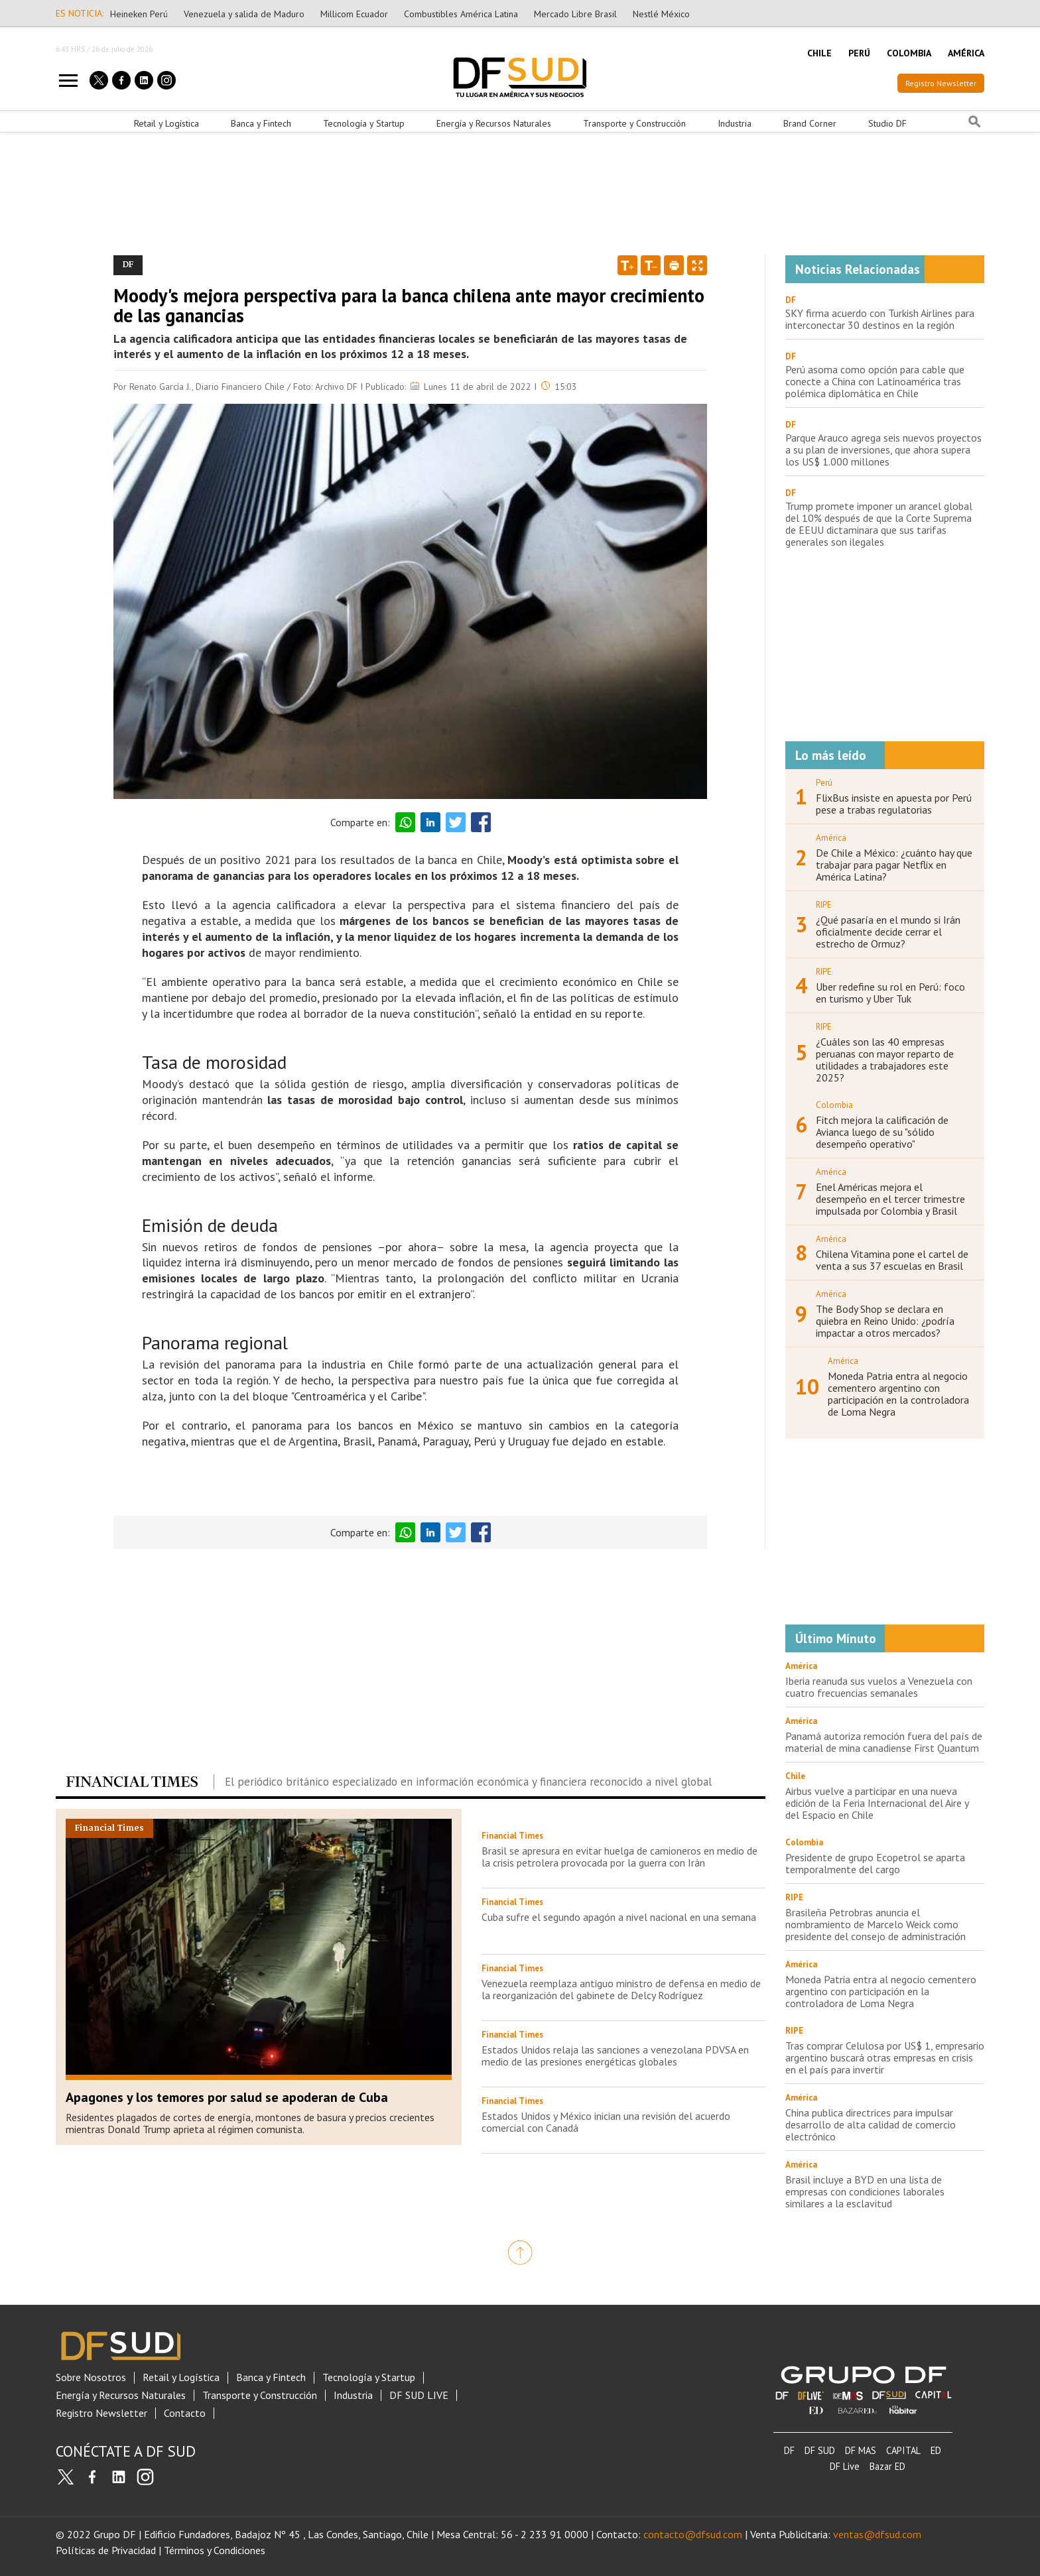  I want to click on PERÚ, so click(859, 53).